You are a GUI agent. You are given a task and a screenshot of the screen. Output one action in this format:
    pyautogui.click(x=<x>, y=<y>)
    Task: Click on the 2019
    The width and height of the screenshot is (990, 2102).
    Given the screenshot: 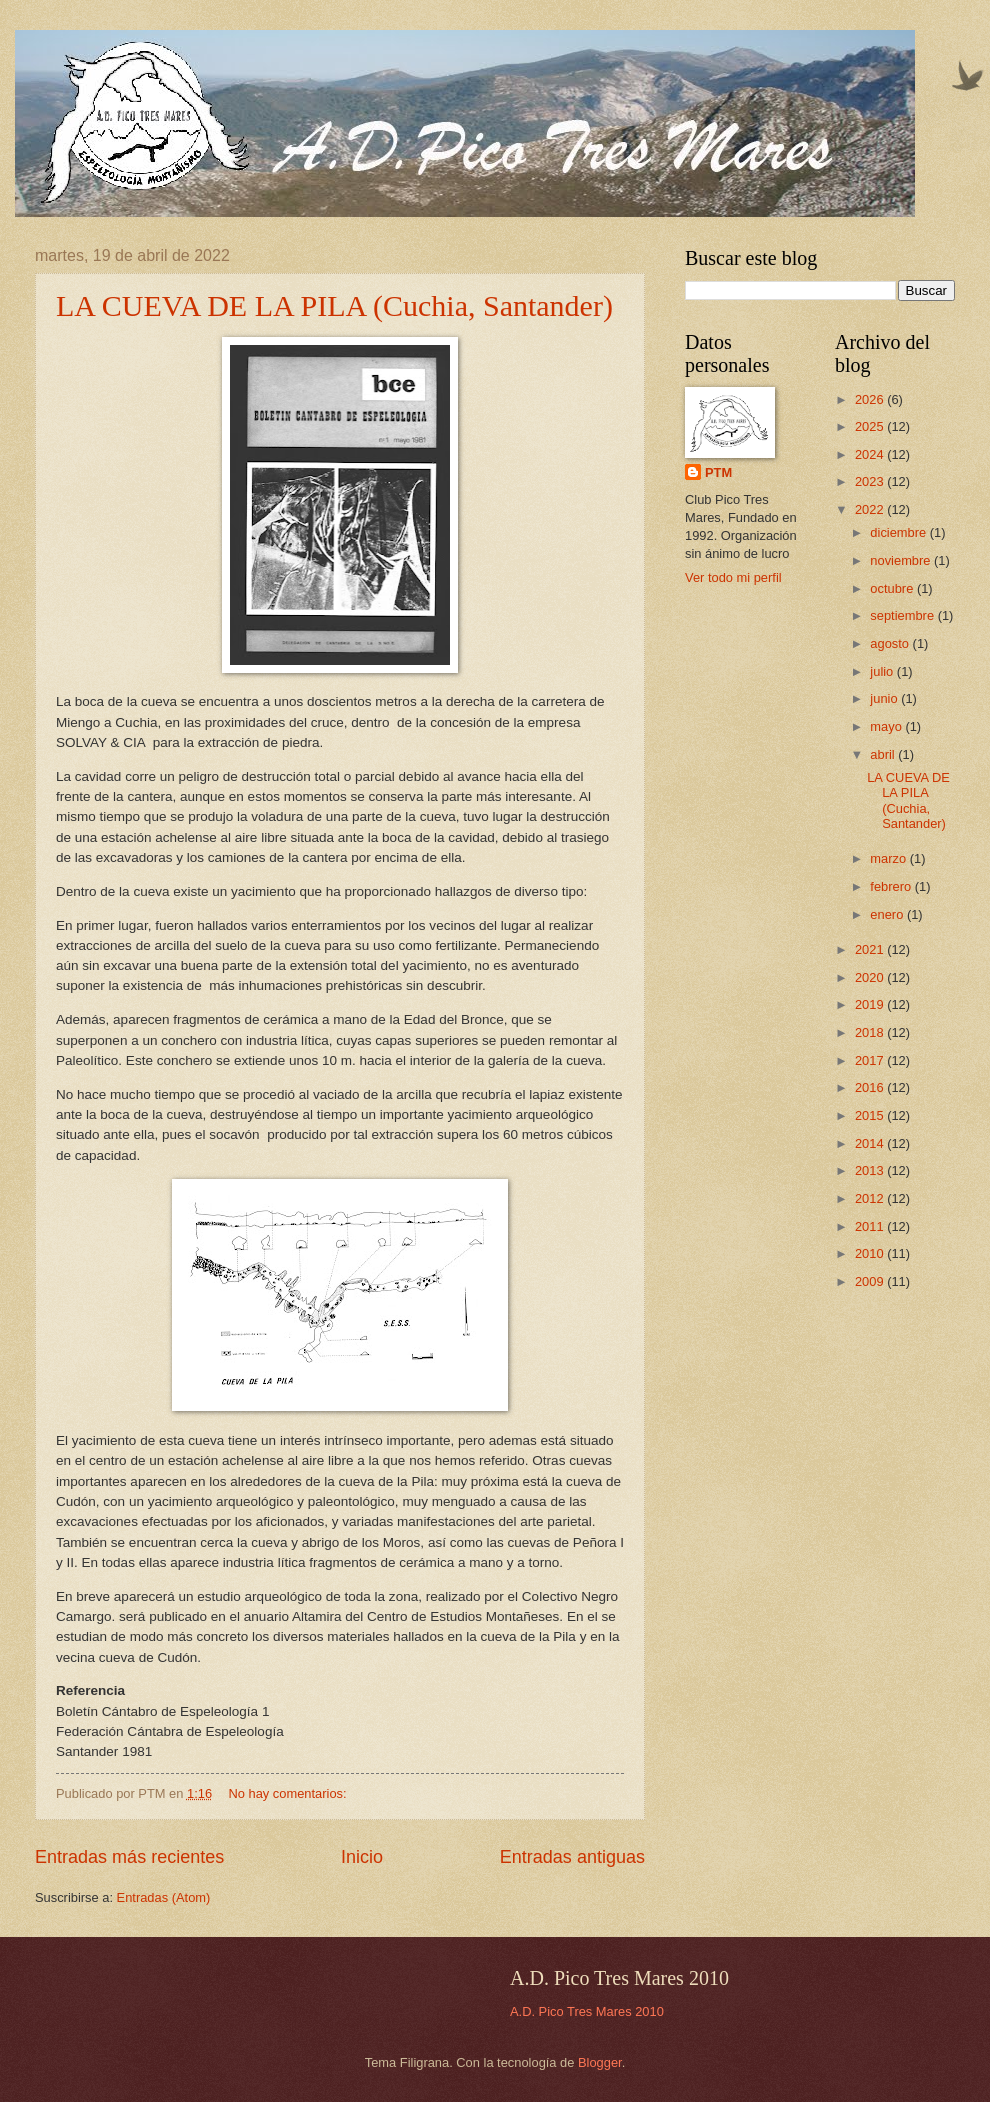 What is the action you would take?
    pyautogui.click(x=871, y=1004)
    